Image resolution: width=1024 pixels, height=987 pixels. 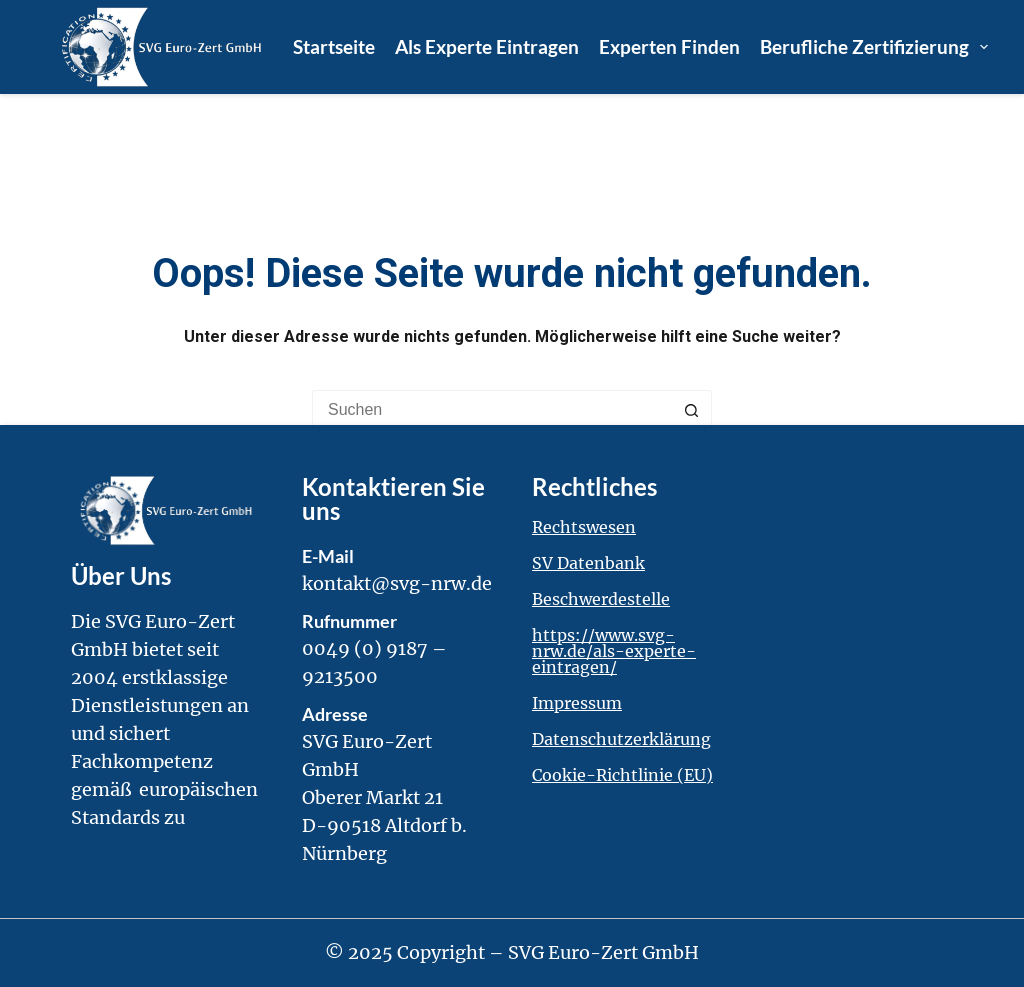 What do you see at coordinates (577, 703) in the screenshot?
I see `Impressum` at bounding box center [577, 703].